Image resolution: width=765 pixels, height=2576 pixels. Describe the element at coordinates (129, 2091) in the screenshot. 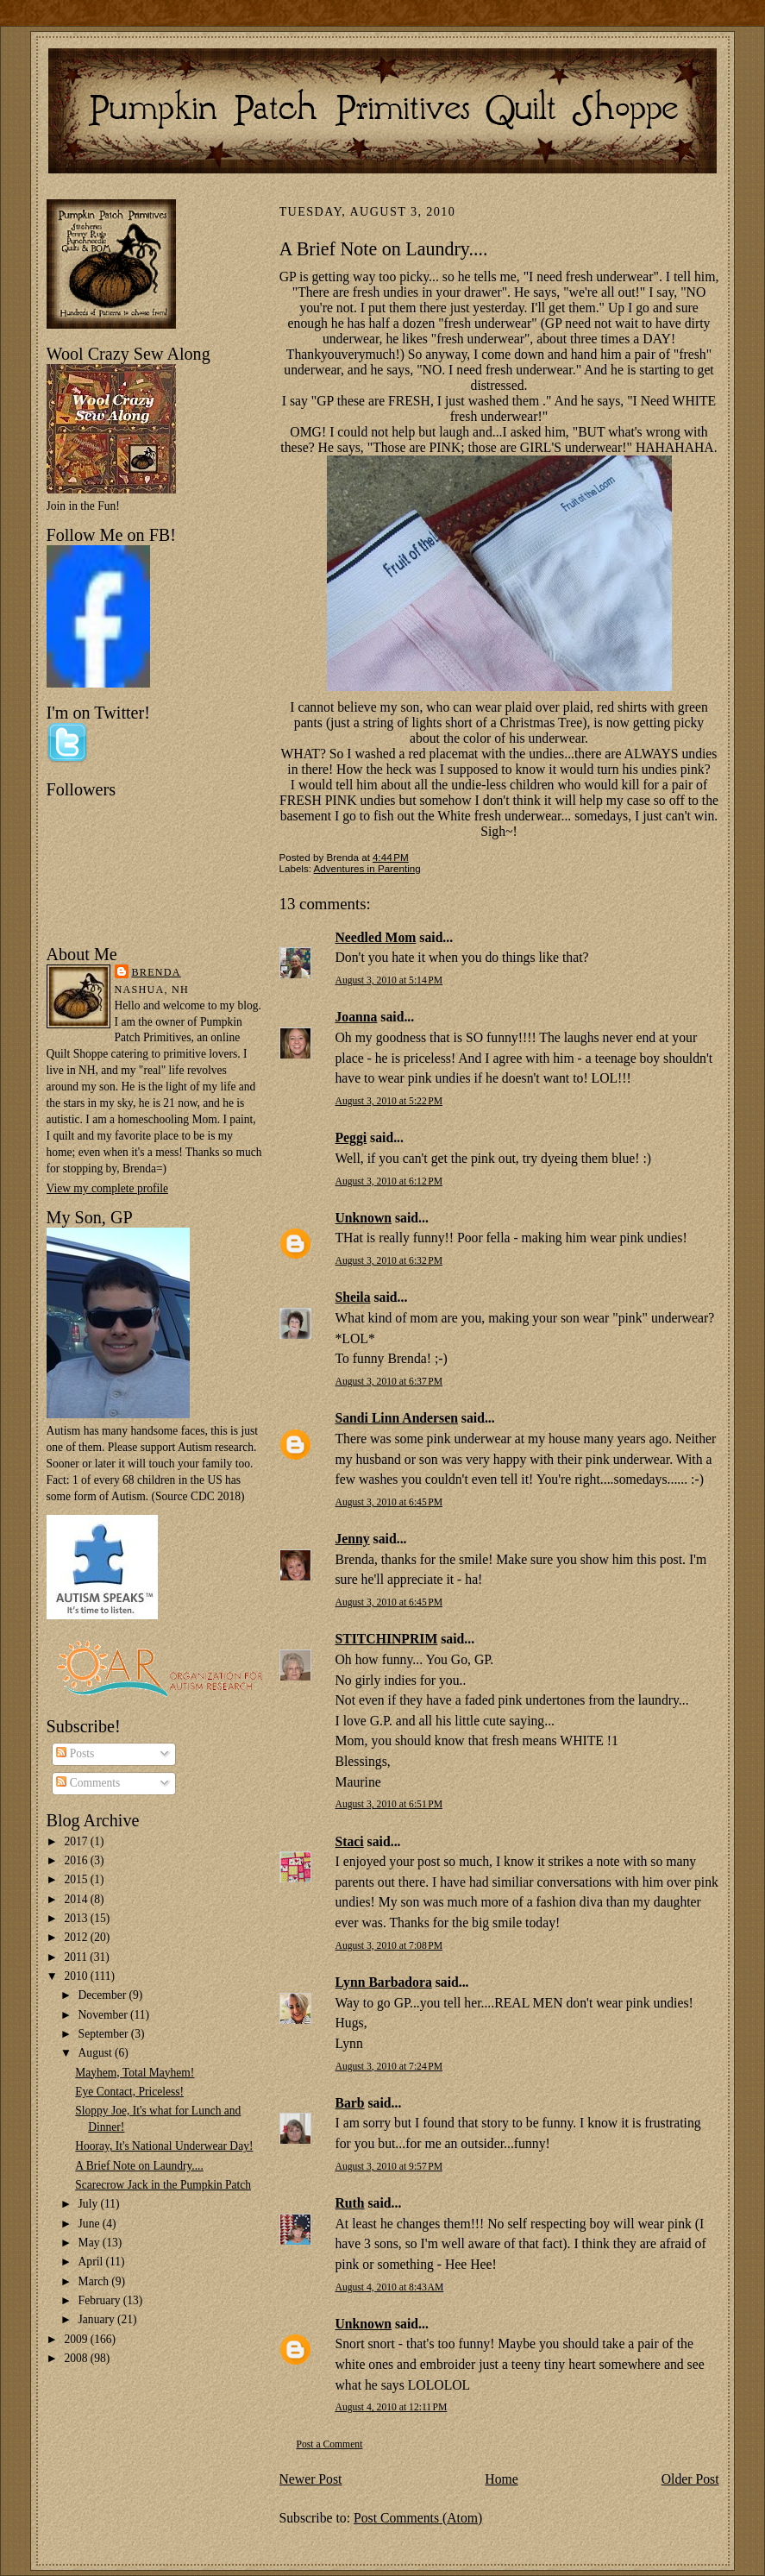

I see `Eye Contact, Priceless!` at that location.